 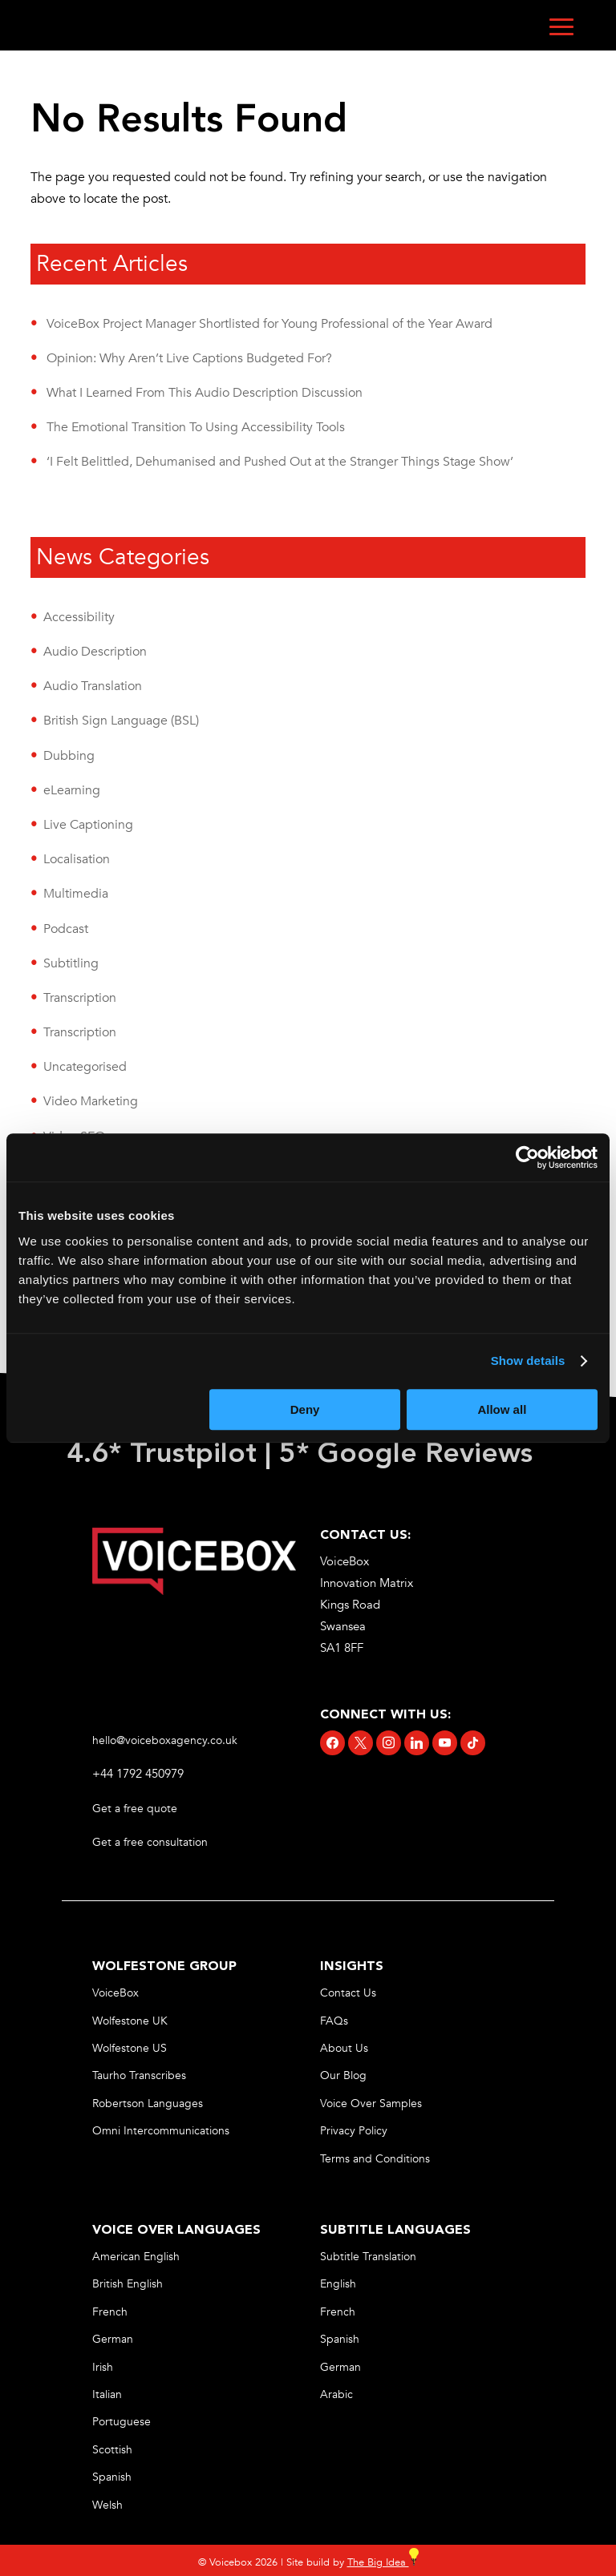 What do you see at coordinates (151, 1842) in the screenshot?
I see `Get a free consultation [link]` at bounding box center [151, 1842].